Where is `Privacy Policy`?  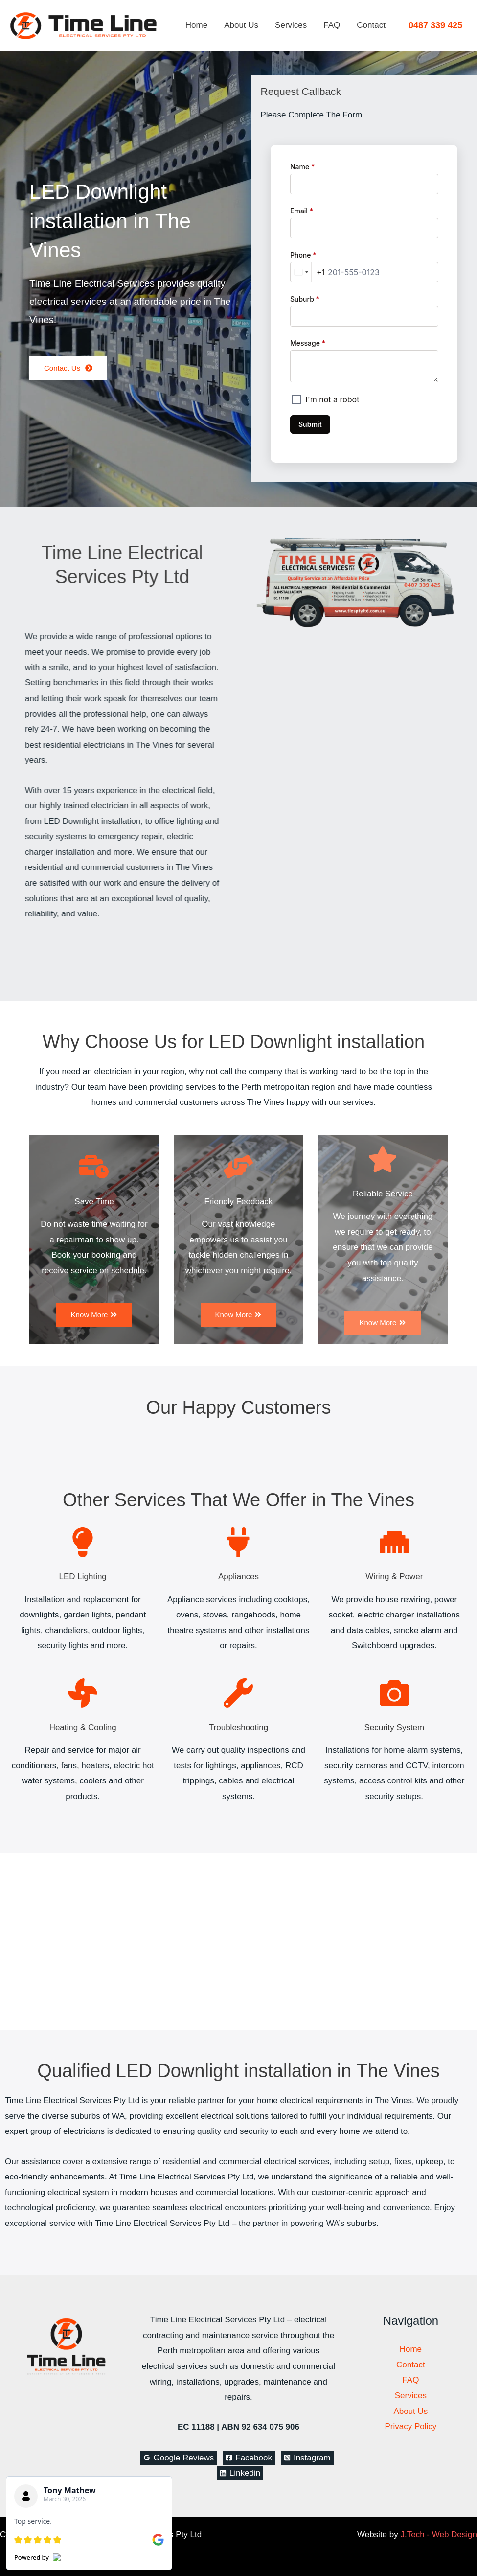
Privacy Policy is located at coordinates (410, 2426).